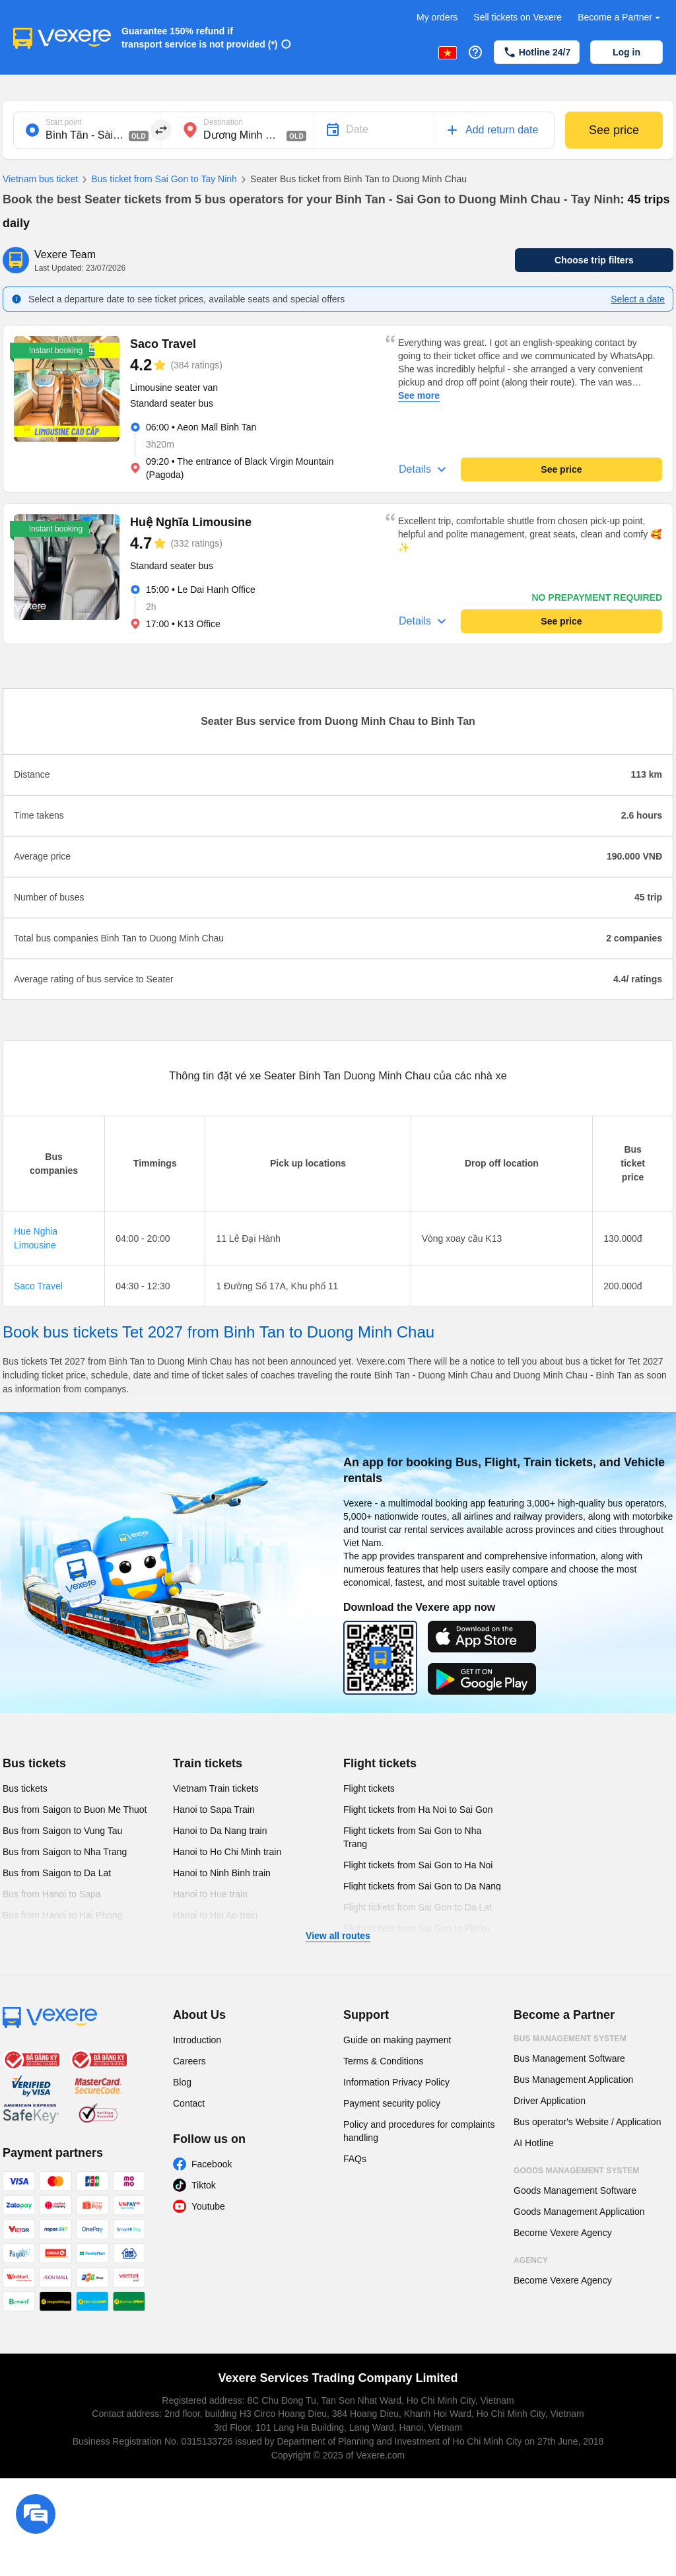 This screenshot has height=2576, width=676. What do you see at coordinates (417, 1907) in the screenshot?
I see `Flight tickets from Sai Gon to Da Lat` at bounding box center [417, 1907].